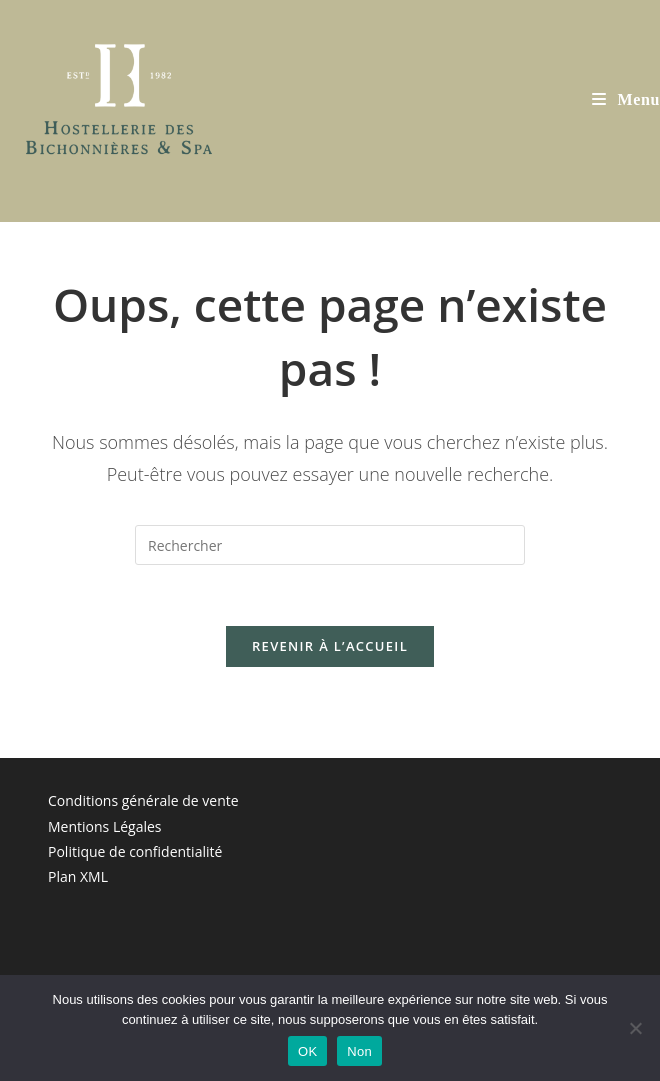 The height and width of the screenshot is (1081, 660). What do you see at coordinates (307, 1051) in the screenshot?
I see `OK` at bounding box center [307, 1051].